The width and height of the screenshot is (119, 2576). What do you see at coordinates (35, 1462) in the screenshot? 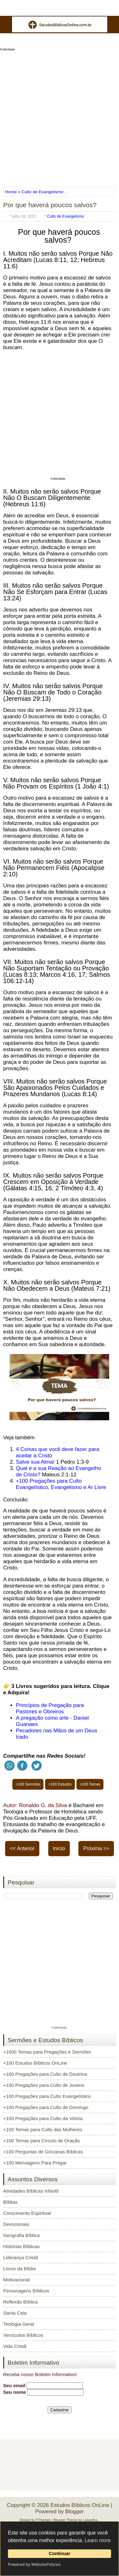
I see `Salve sua Alma!` at bounding box center [35, 1462].